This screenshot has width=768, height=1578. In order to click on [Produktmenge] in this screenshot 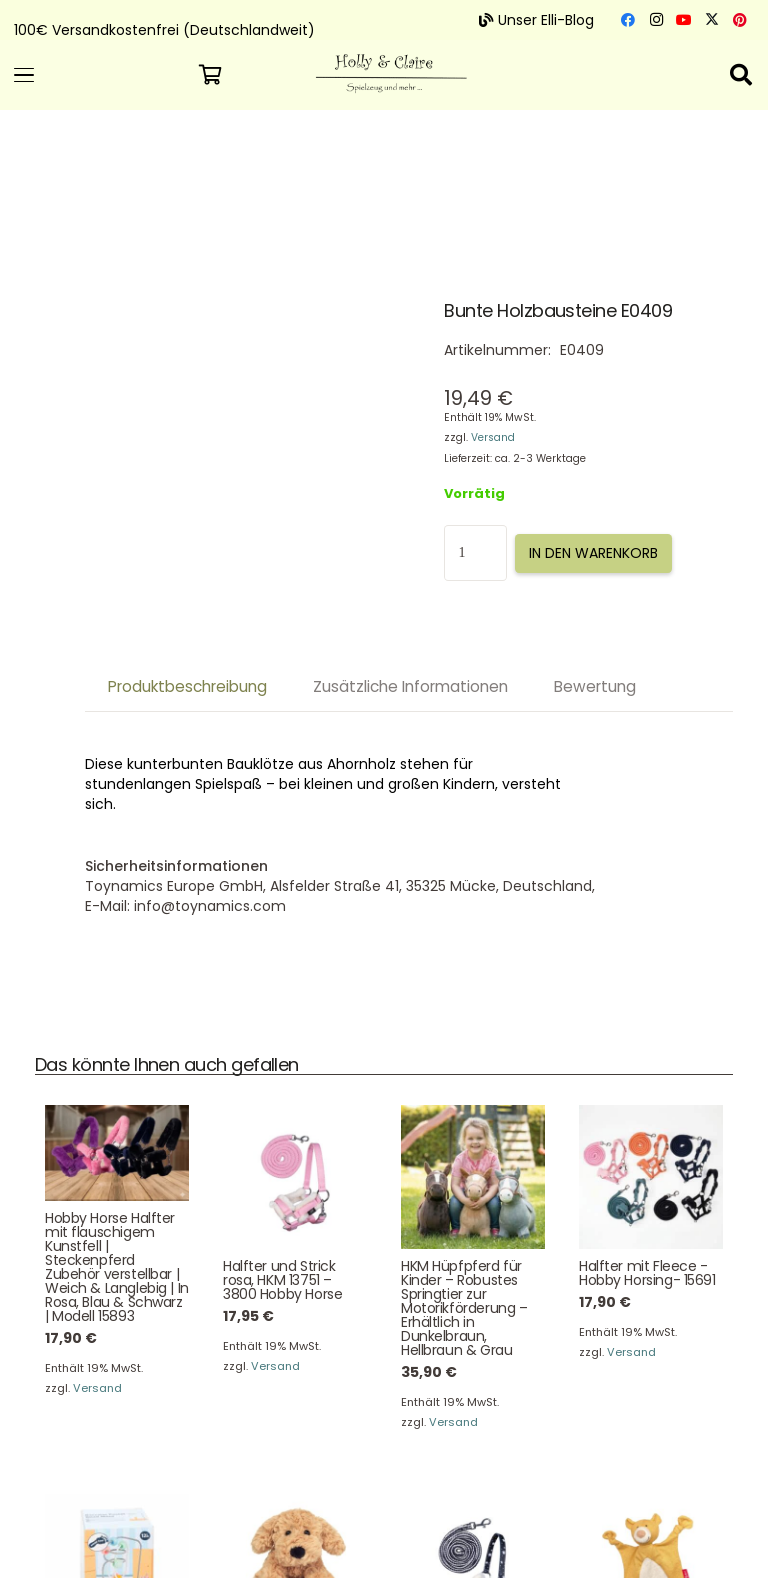, I will do `click(475, 553)`.